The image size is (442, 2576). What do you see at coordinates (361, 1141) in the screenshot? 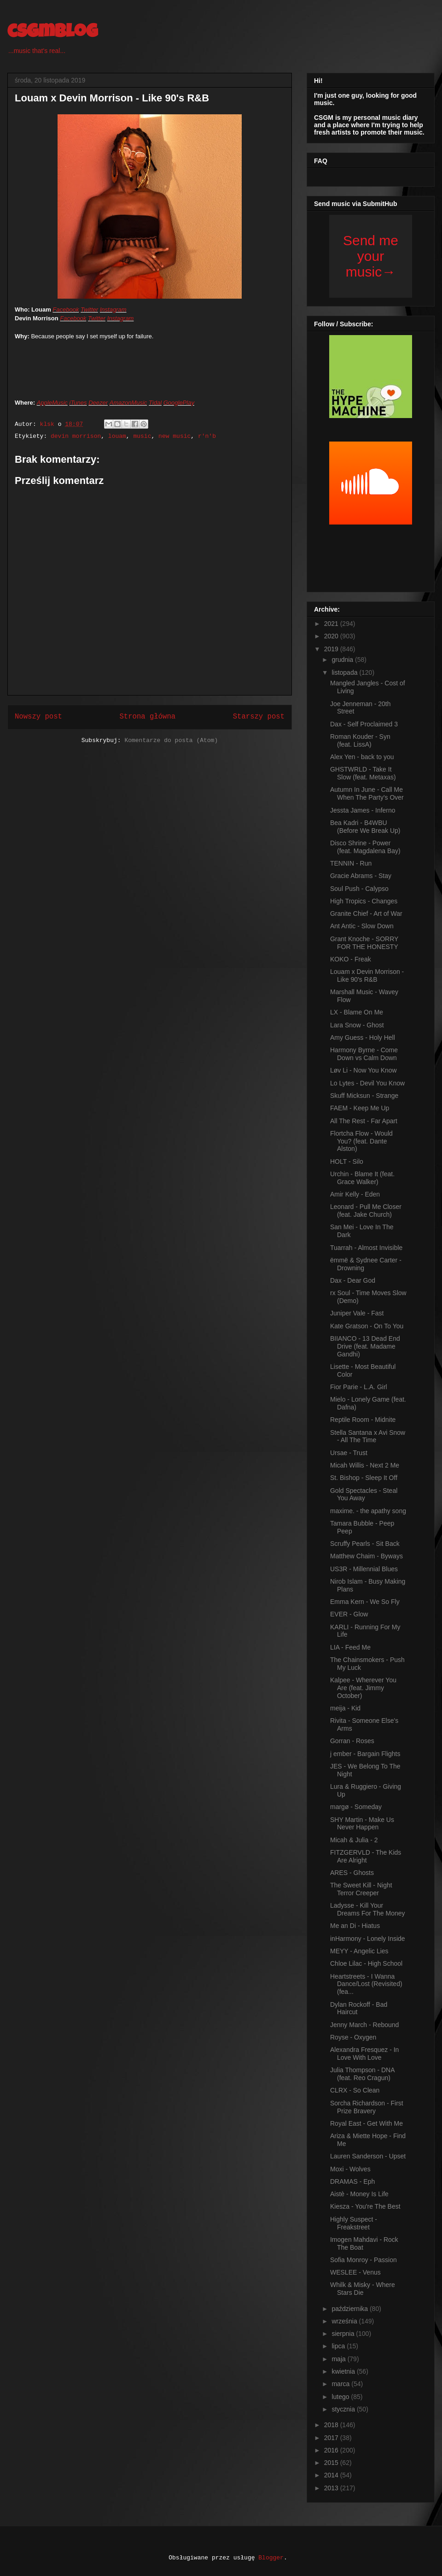
I see `Flortcha Flow - Would You? (feat. Dante Alston)` at bounding box center [361, 1141].